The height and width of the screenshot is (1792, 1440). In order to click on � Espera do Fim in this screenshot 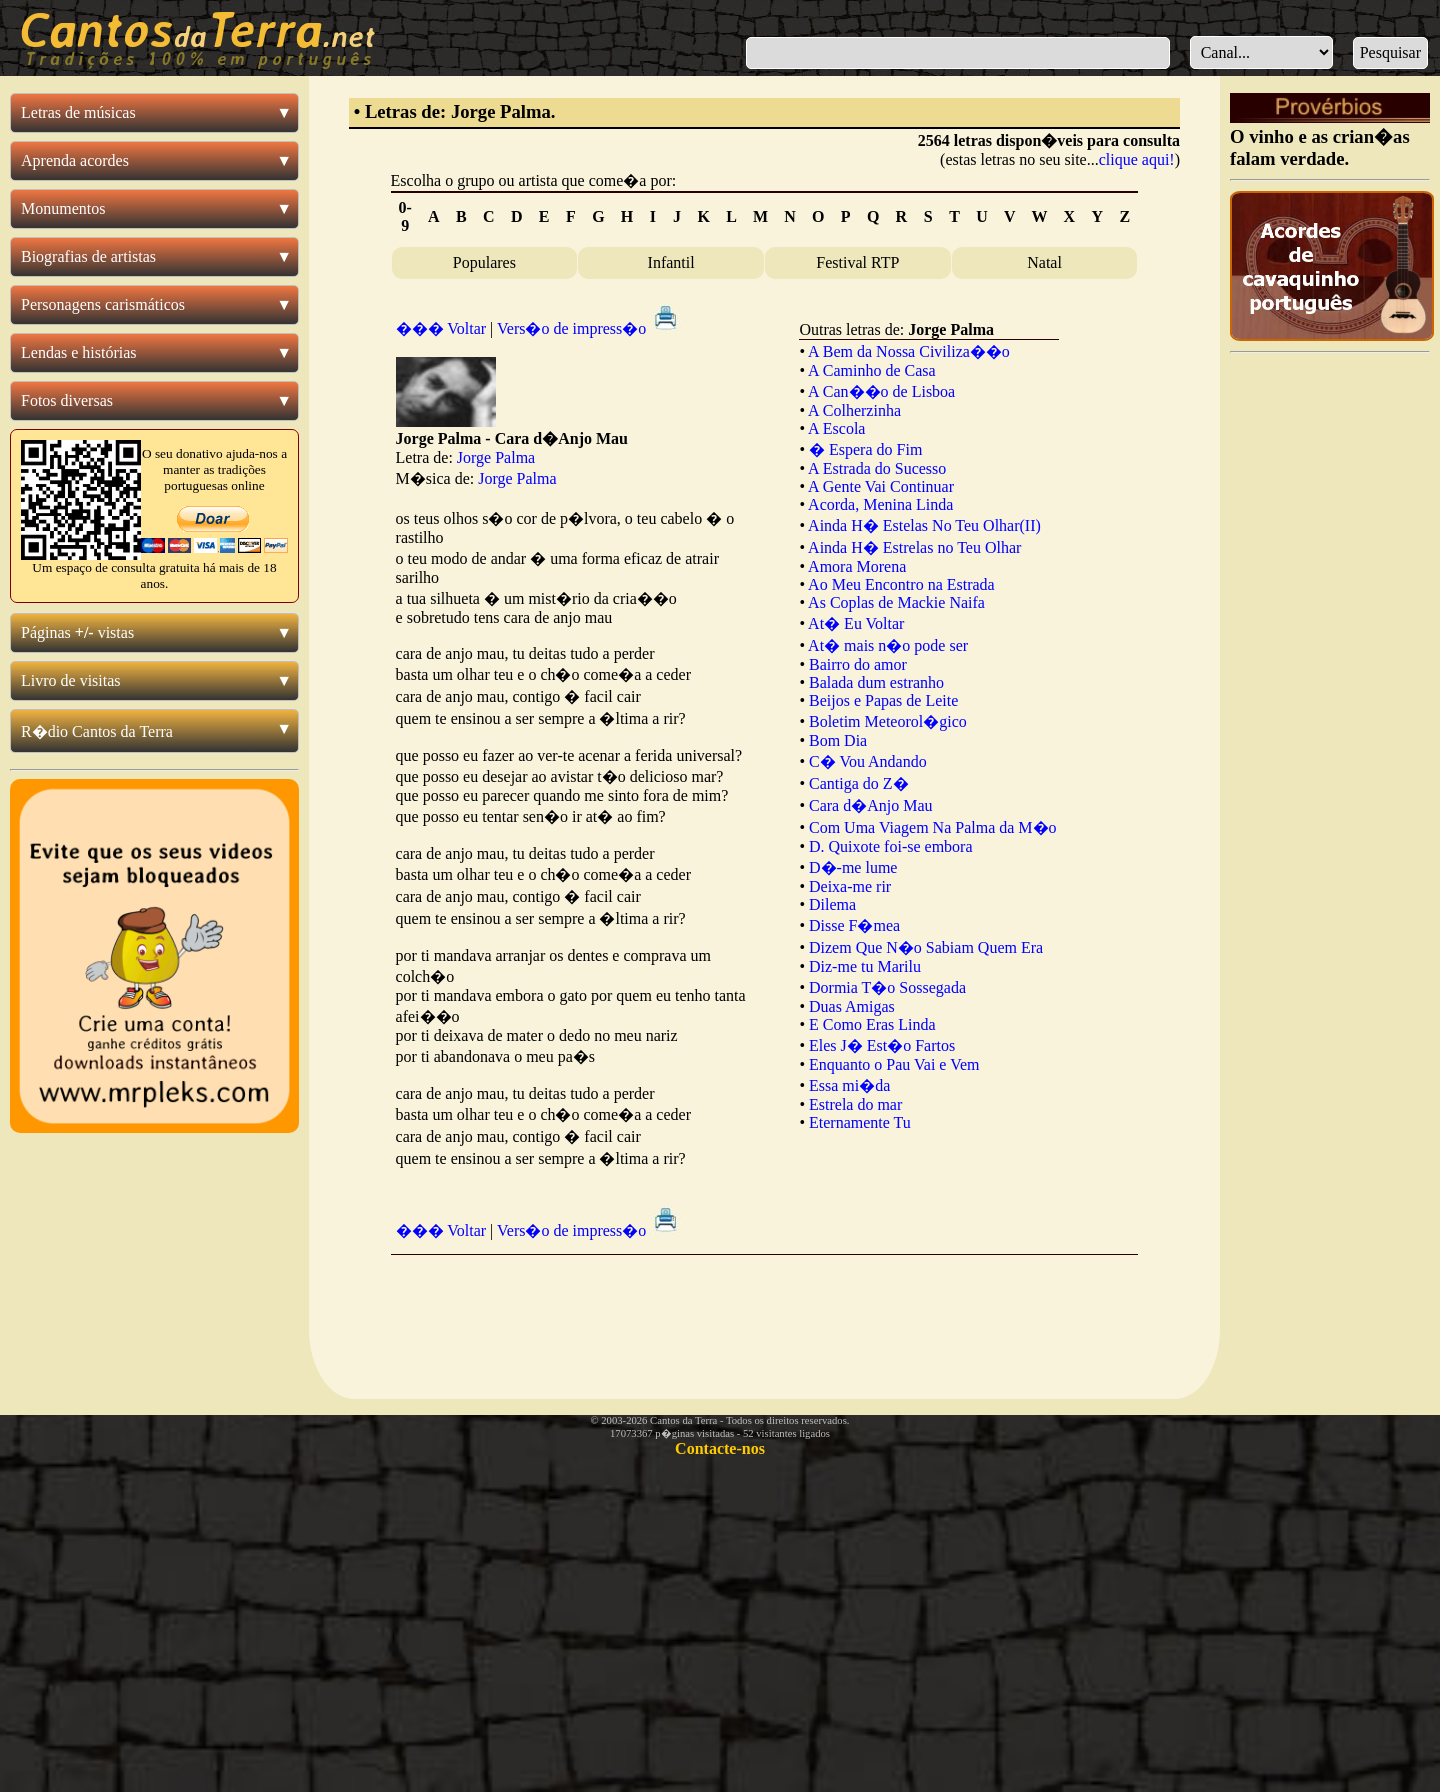, I will do `click(865, 449)`.